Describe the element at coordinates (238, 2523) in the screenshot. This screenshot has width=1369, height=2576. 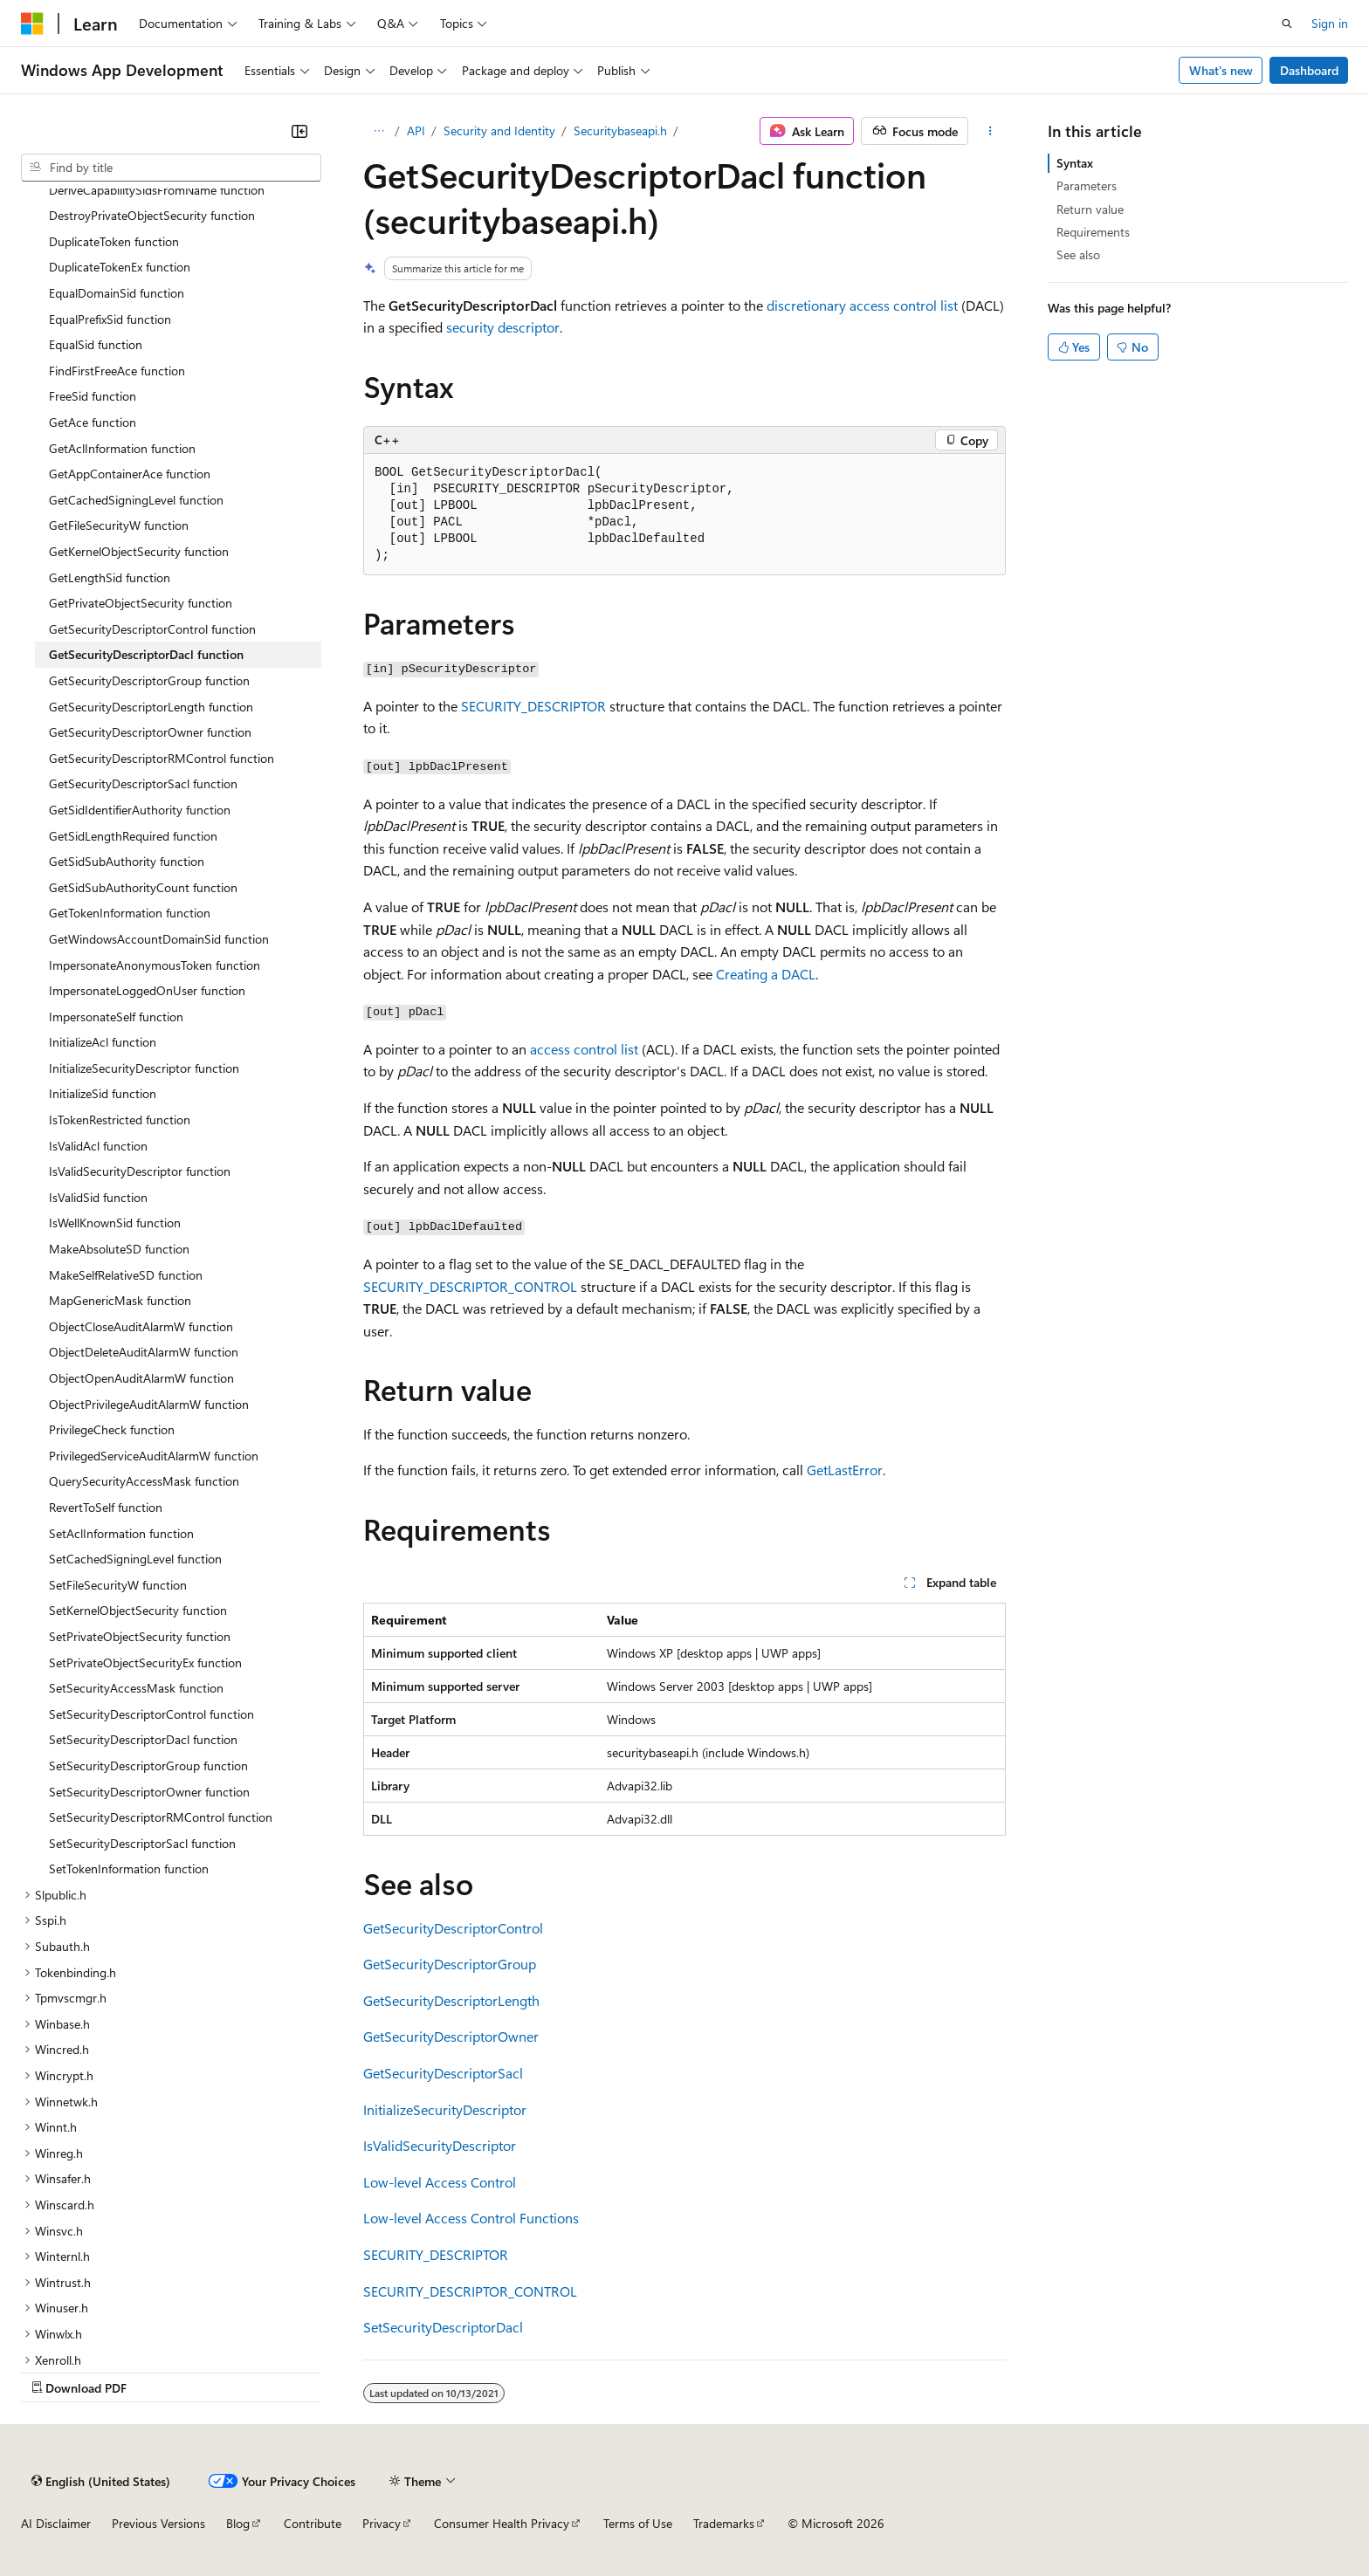
I see `Blog` at that location.